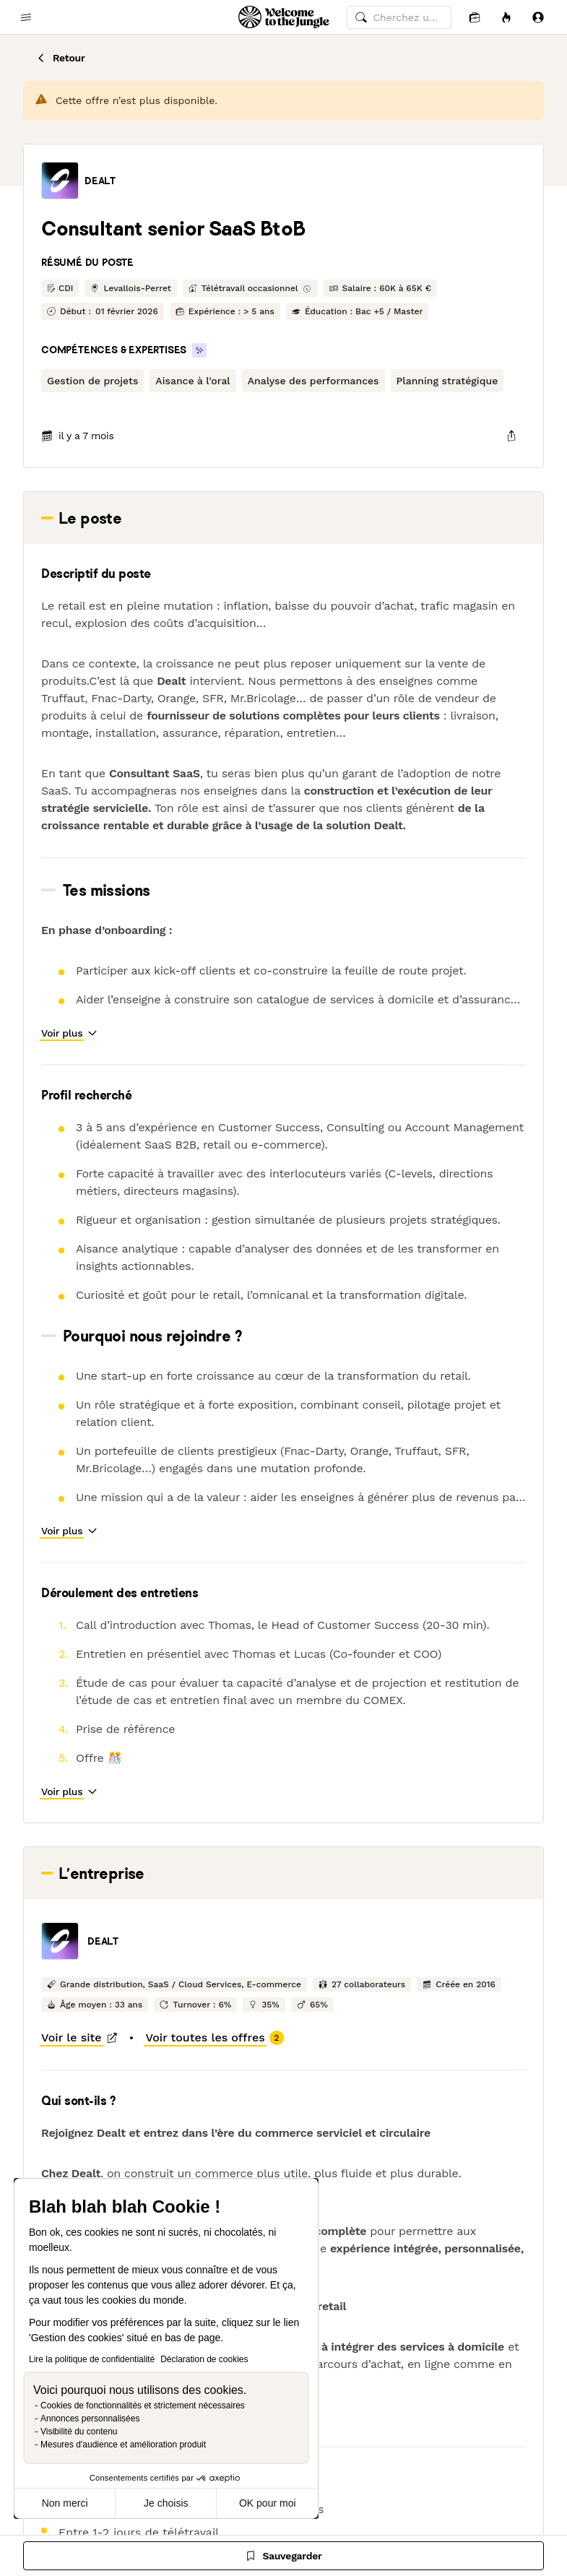  I want to click on [Sauvegarder], so click(283, 2555).